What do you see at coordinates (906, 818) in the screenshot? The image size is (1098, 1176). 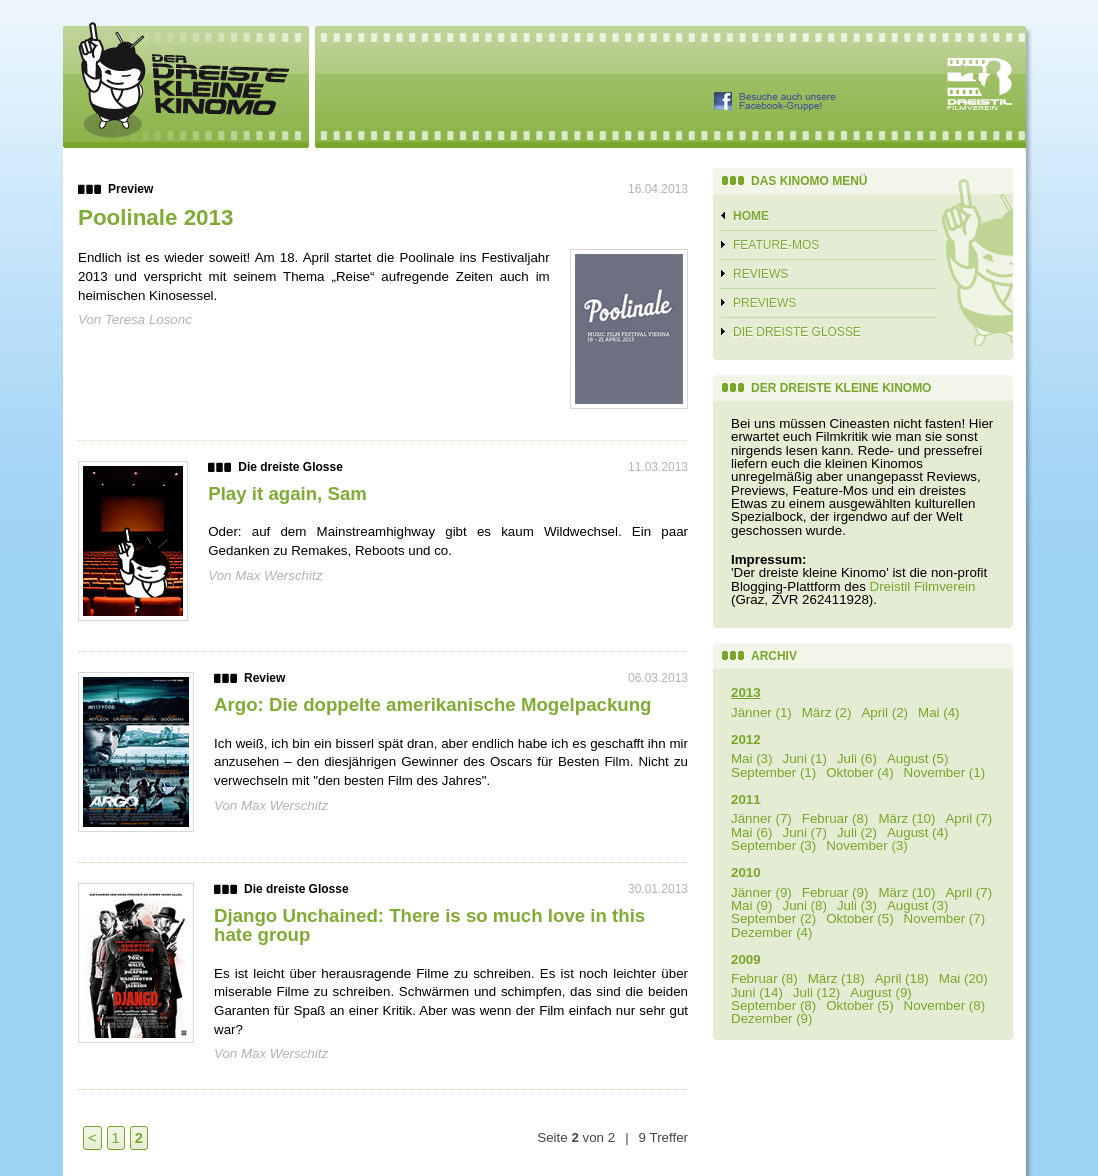 I see `März (10)` at bounding box center [906, 818].